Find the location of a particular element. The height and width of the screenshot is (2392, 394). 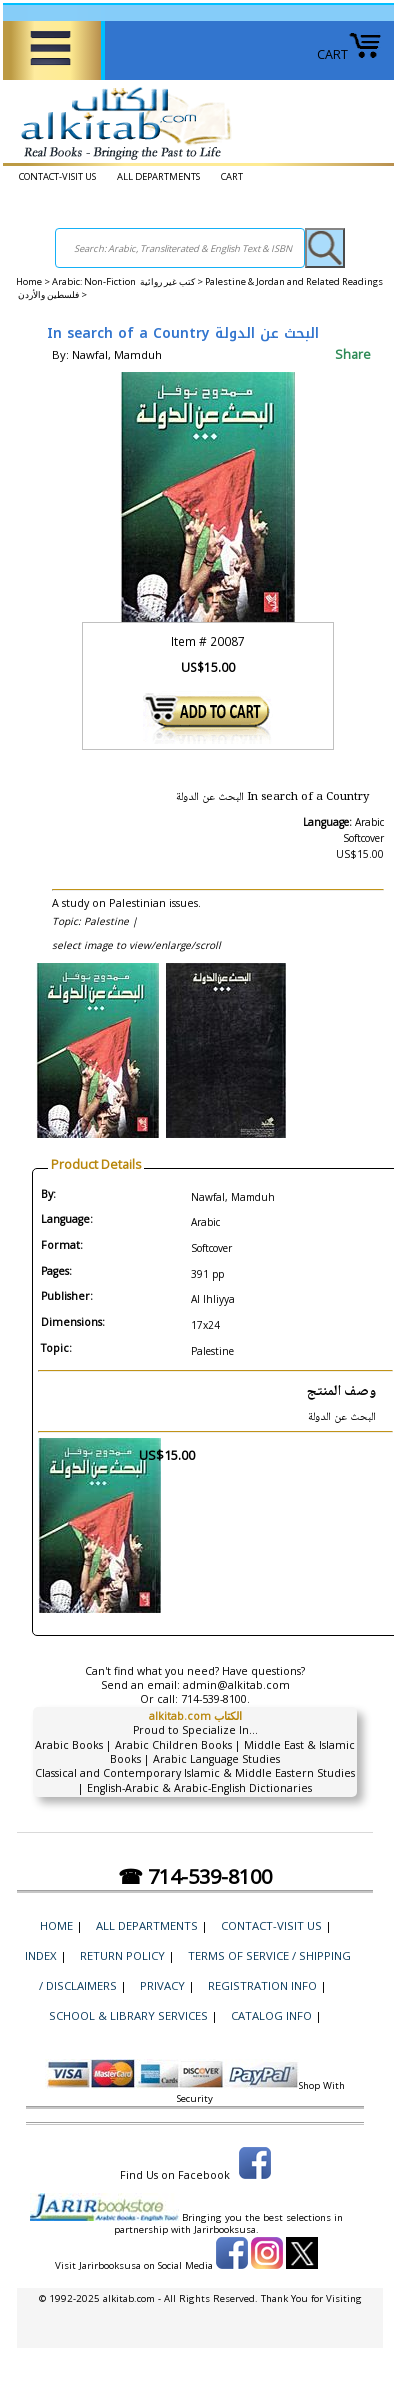

714-539-8100. is located at coordinates (215, 1699).